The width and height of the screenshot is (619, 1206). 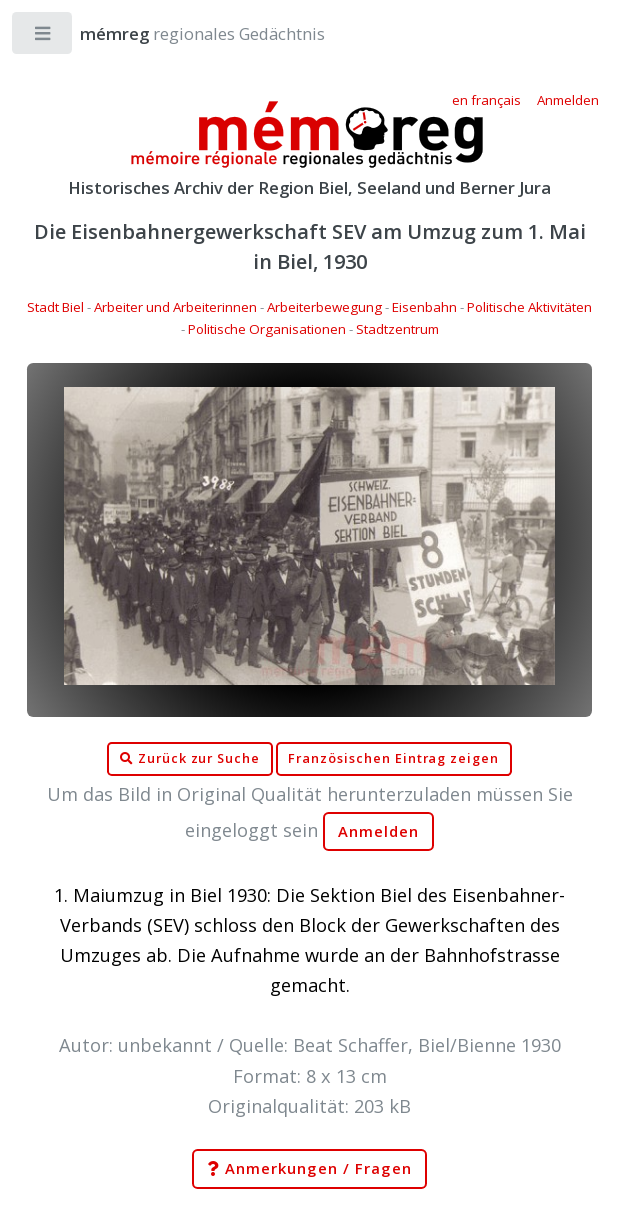 What do you see at coordinates (43, 37) in the screenshot?
I see `Toggle` at bounding box center [43, 37].